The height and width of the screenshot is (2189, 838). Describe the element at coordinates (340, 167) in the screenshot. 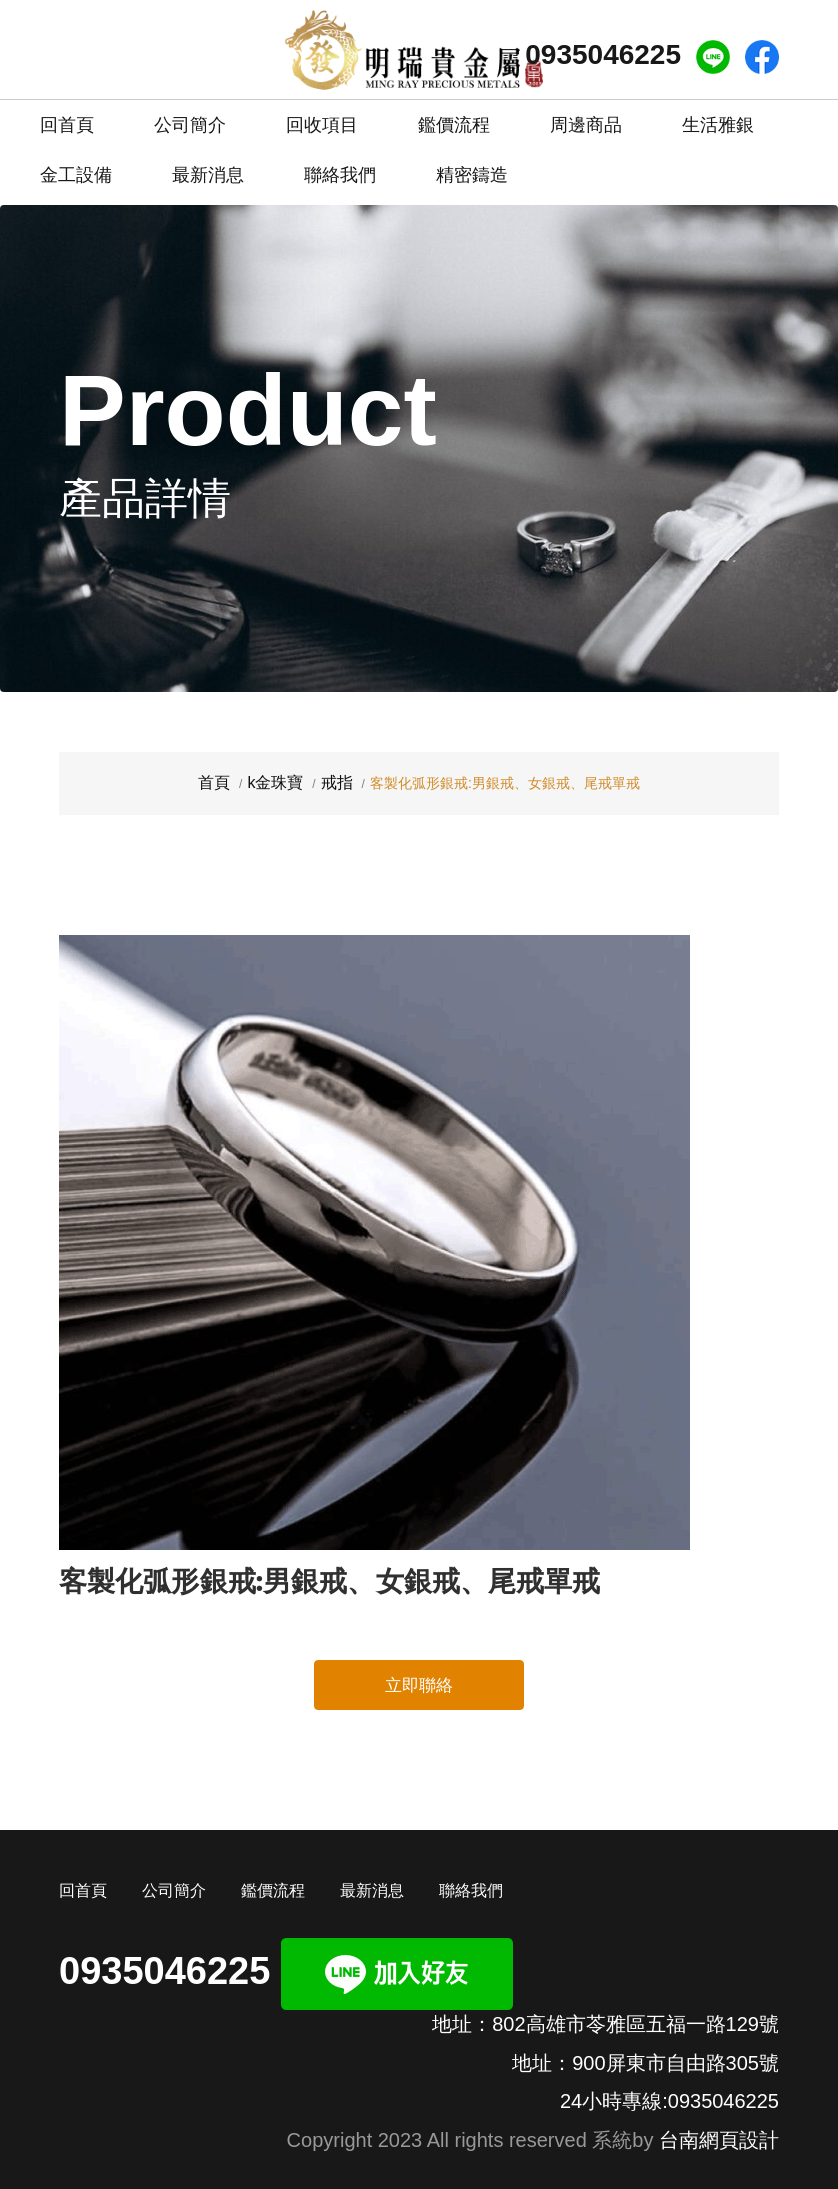

I see `聯絡我們` at that location.